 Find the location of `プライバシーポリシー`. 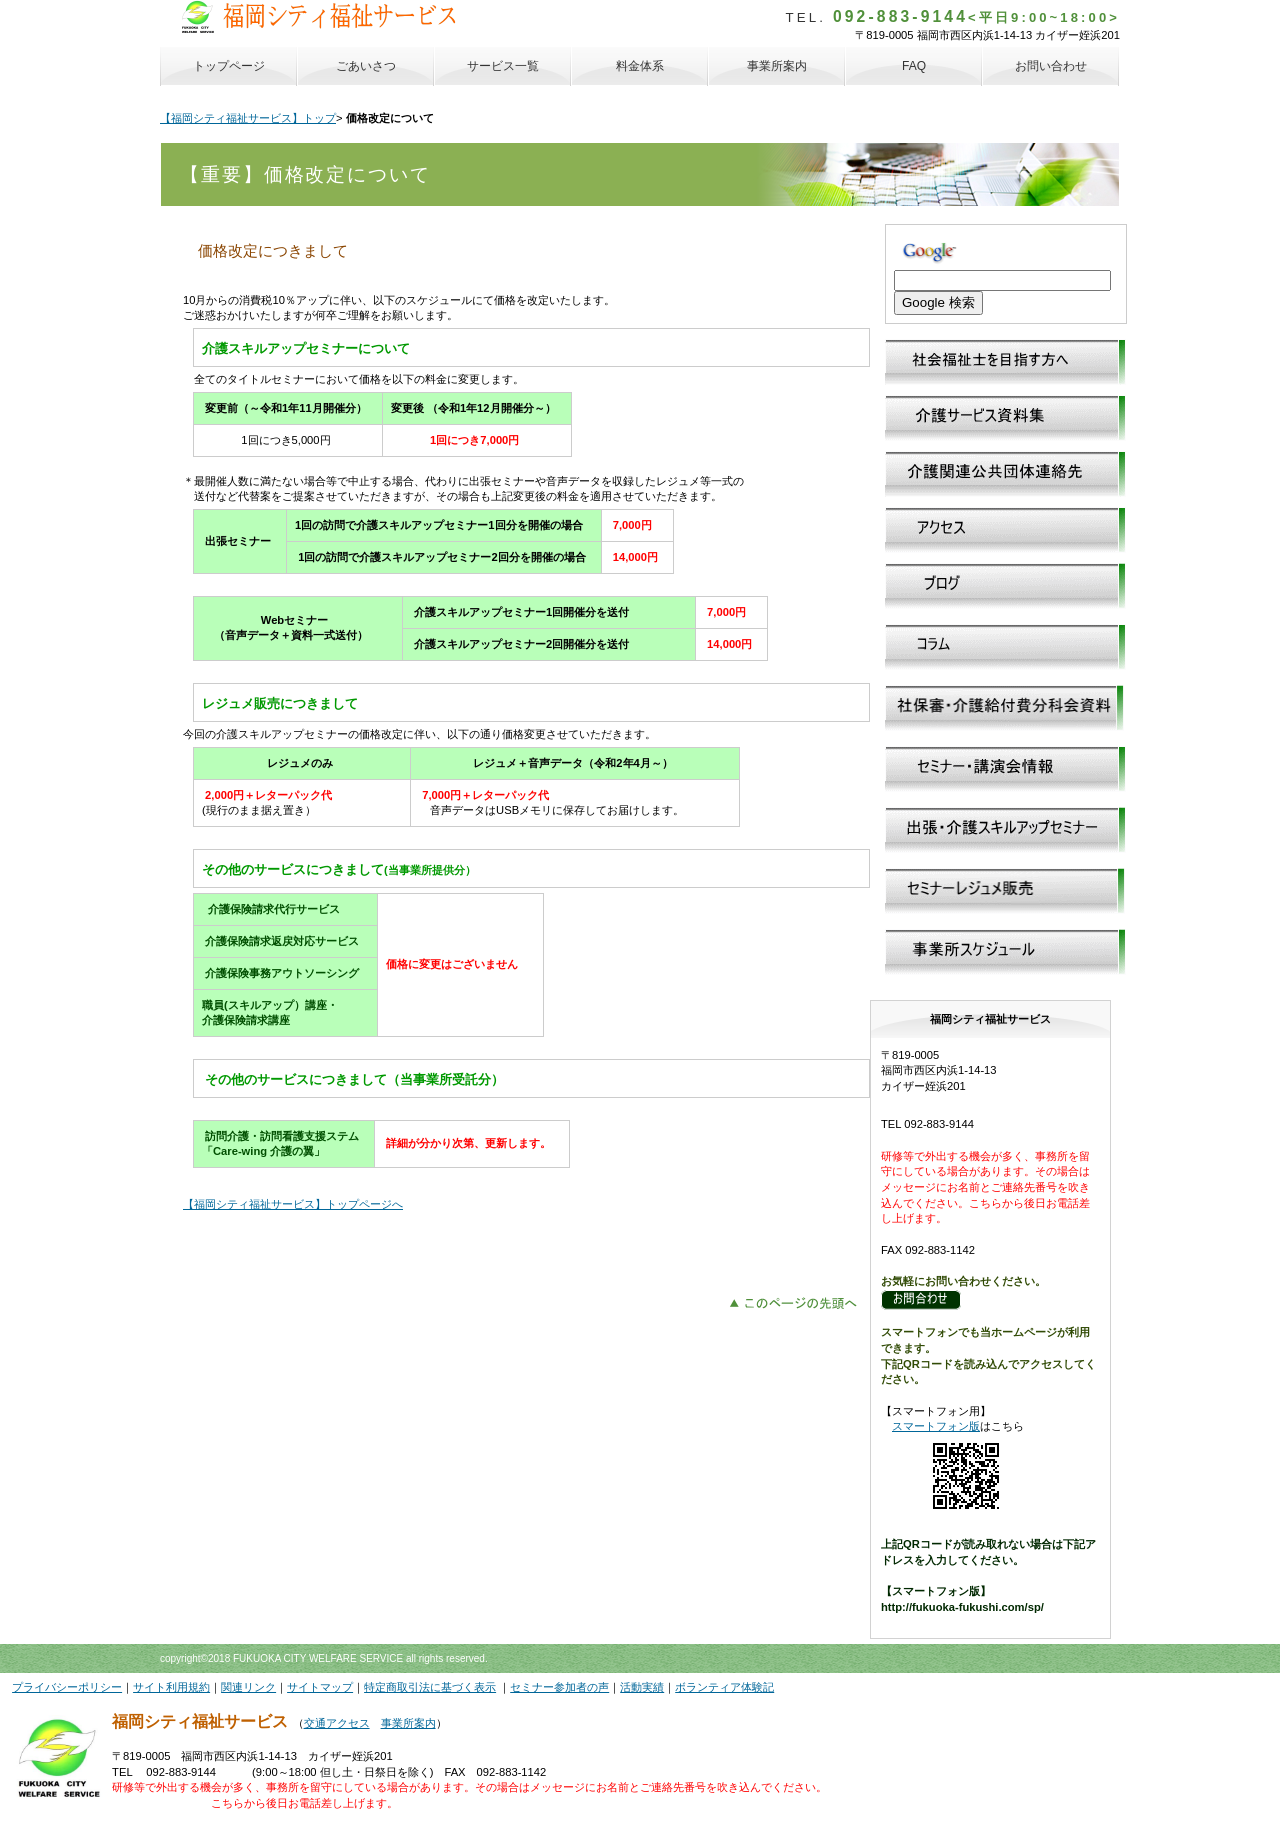

プライバシーポリシー is located at coordinates (67, 1687).